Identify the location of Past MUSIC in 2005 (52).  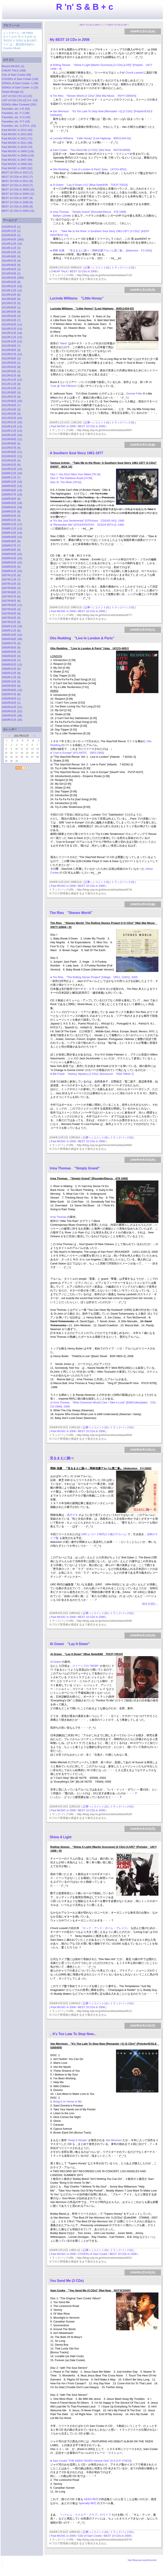
(17, 168).